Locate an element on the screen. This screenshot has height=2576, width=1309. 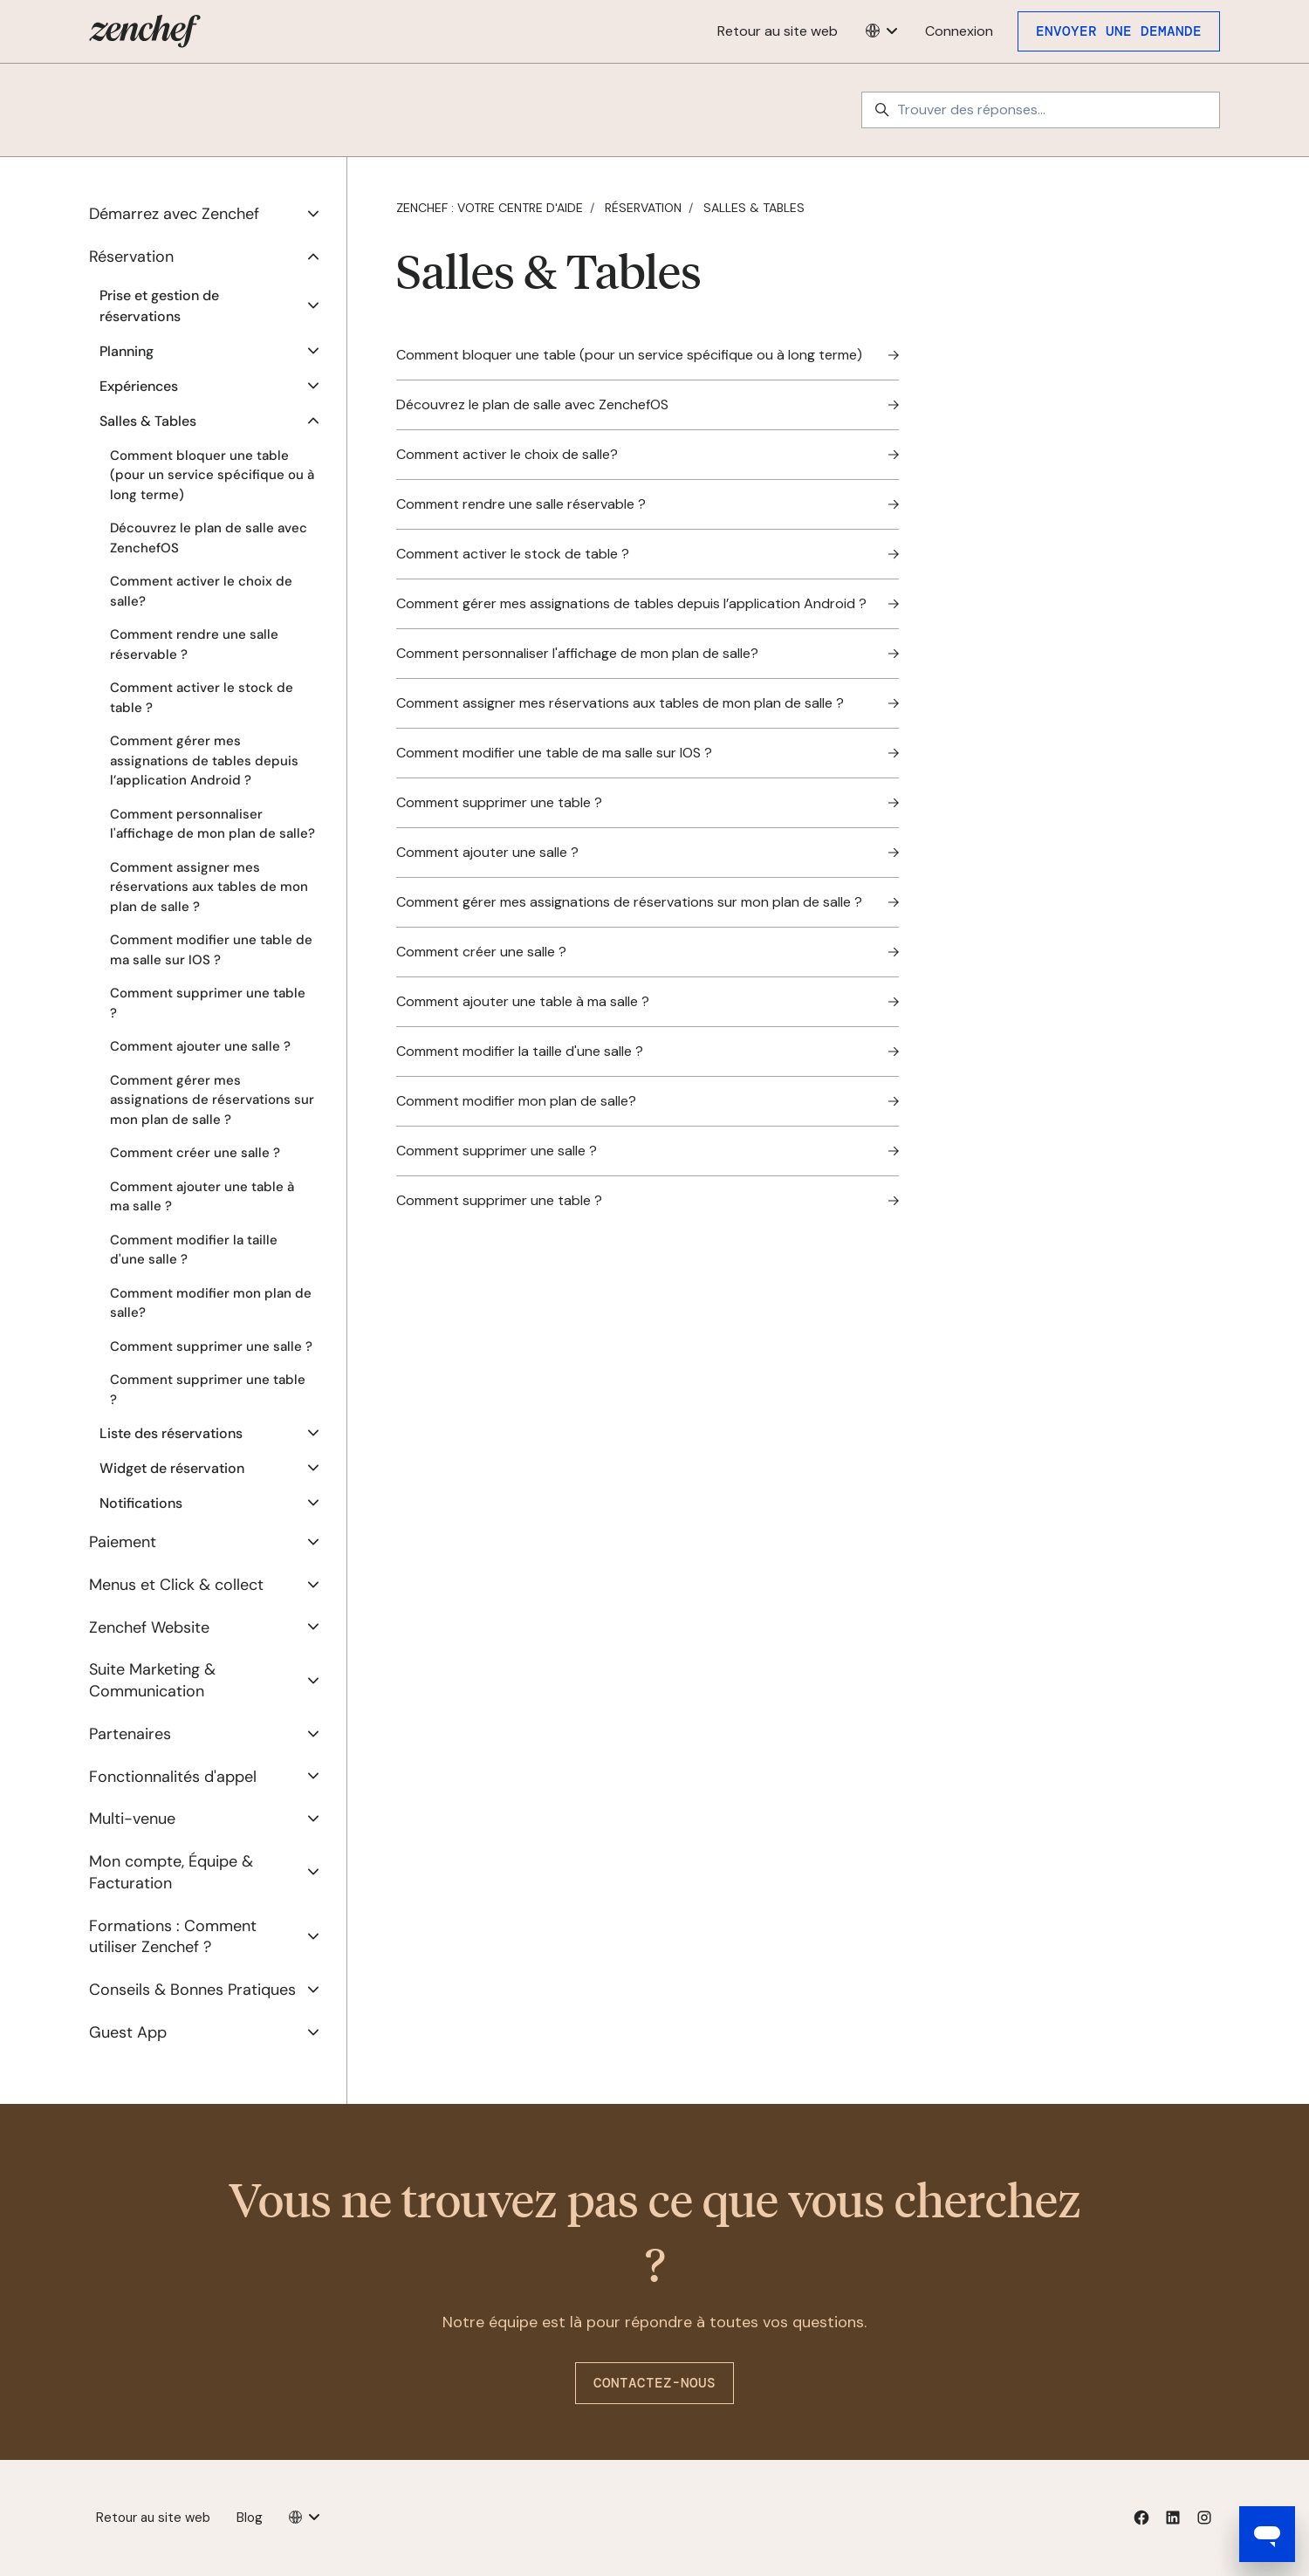
Comment supprimer une salle ? is located at coordinates (211, 1346).